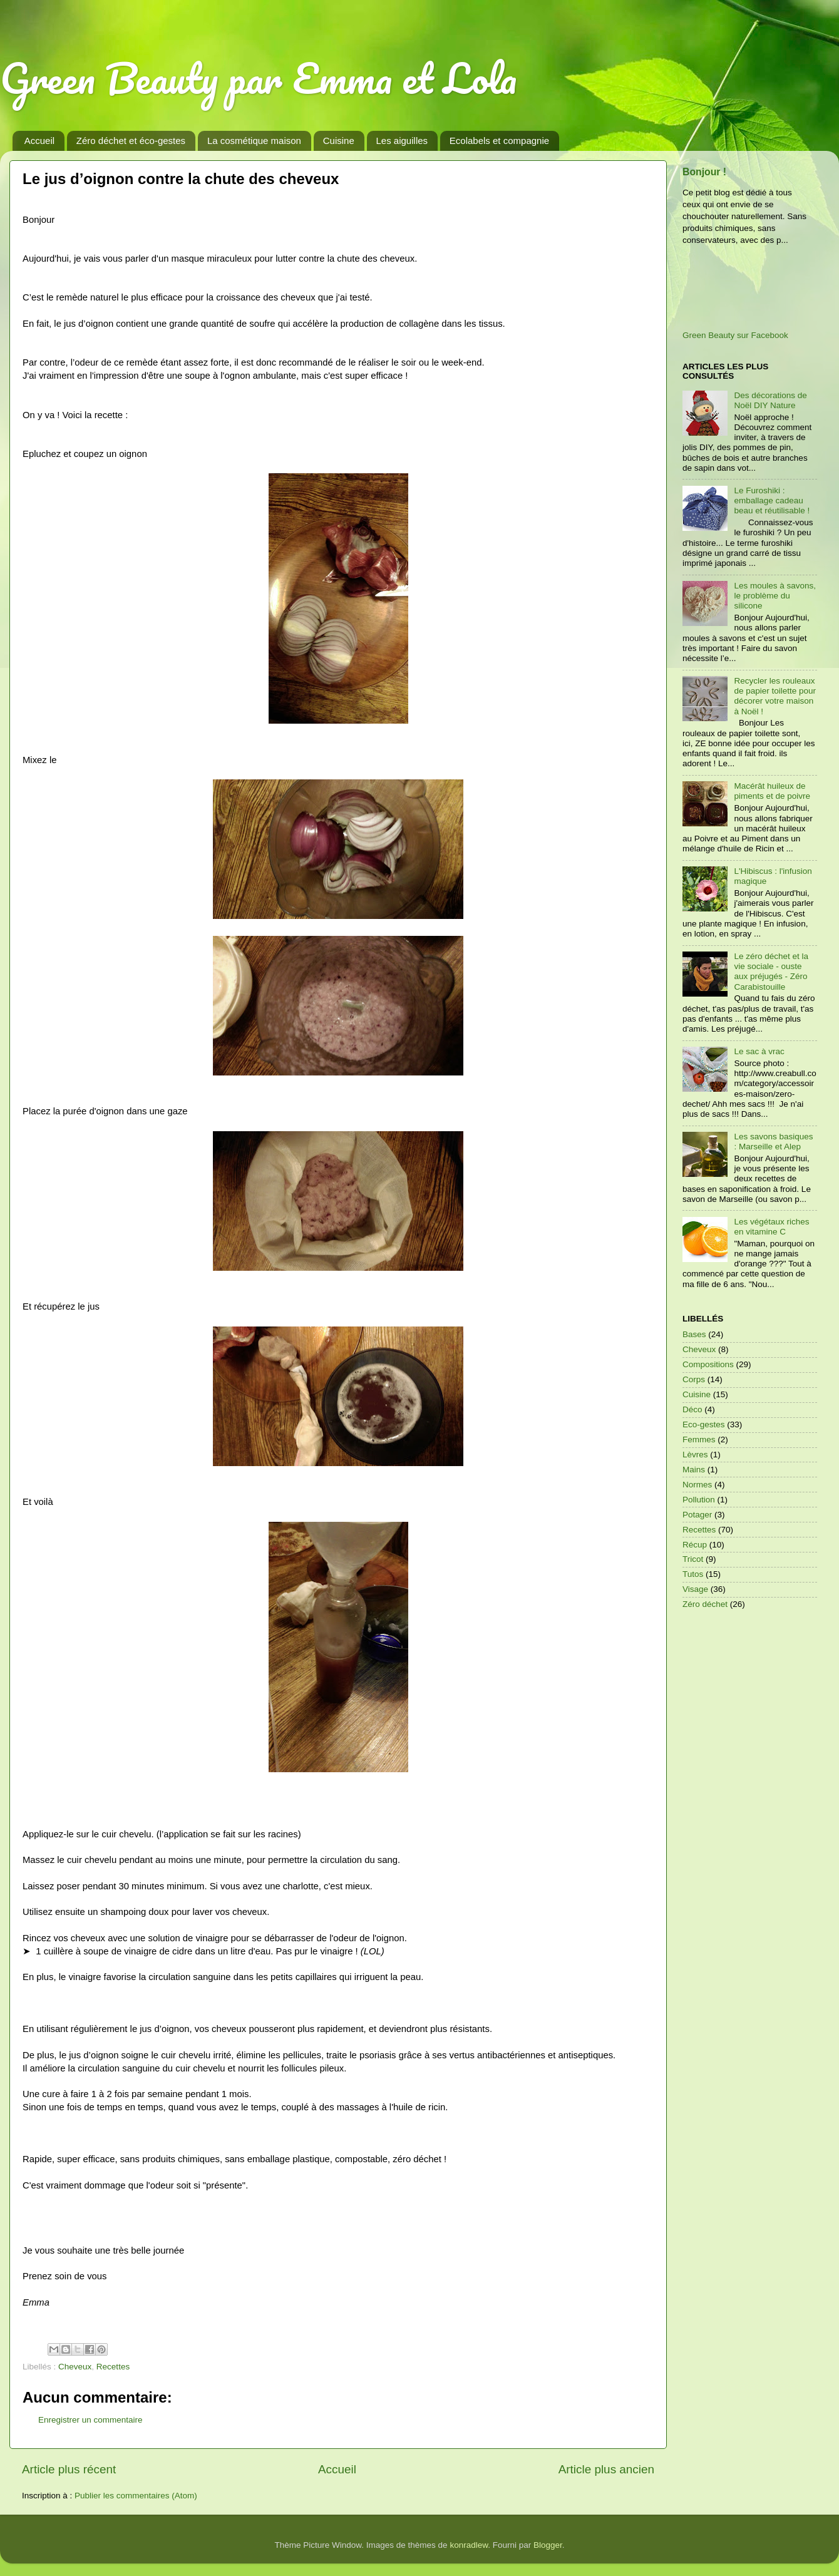 This screenshot has width=839, height=2576. What do you see at coordinates (703, 1424) in the screenshot?
I see `Eco-gestes` at bounding box center [703, 1424].